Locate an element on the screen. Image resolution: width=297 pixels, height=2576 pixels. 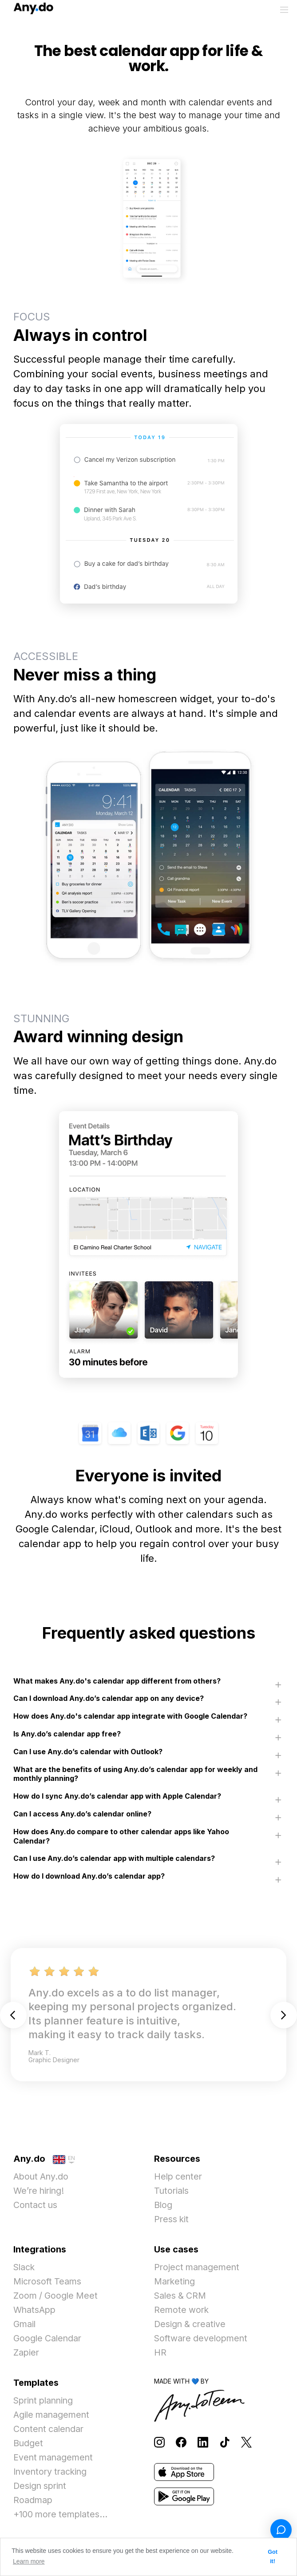
Learn more [button] is located at coordinates (29, 2561).